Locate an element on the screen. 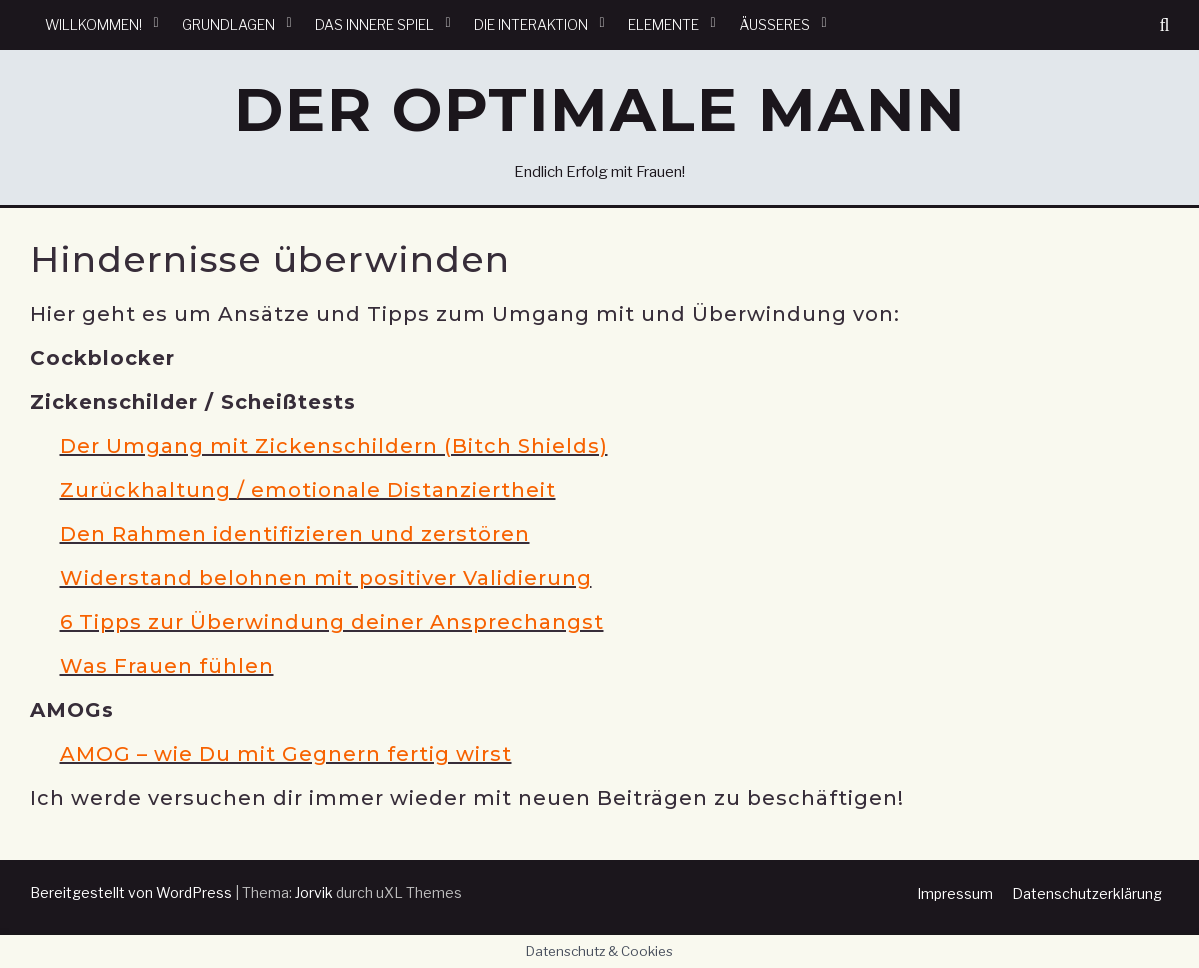 This screenshot has width=1199, height=968. Bereitgestellt von WordPress is located at coordinates (131, 892).